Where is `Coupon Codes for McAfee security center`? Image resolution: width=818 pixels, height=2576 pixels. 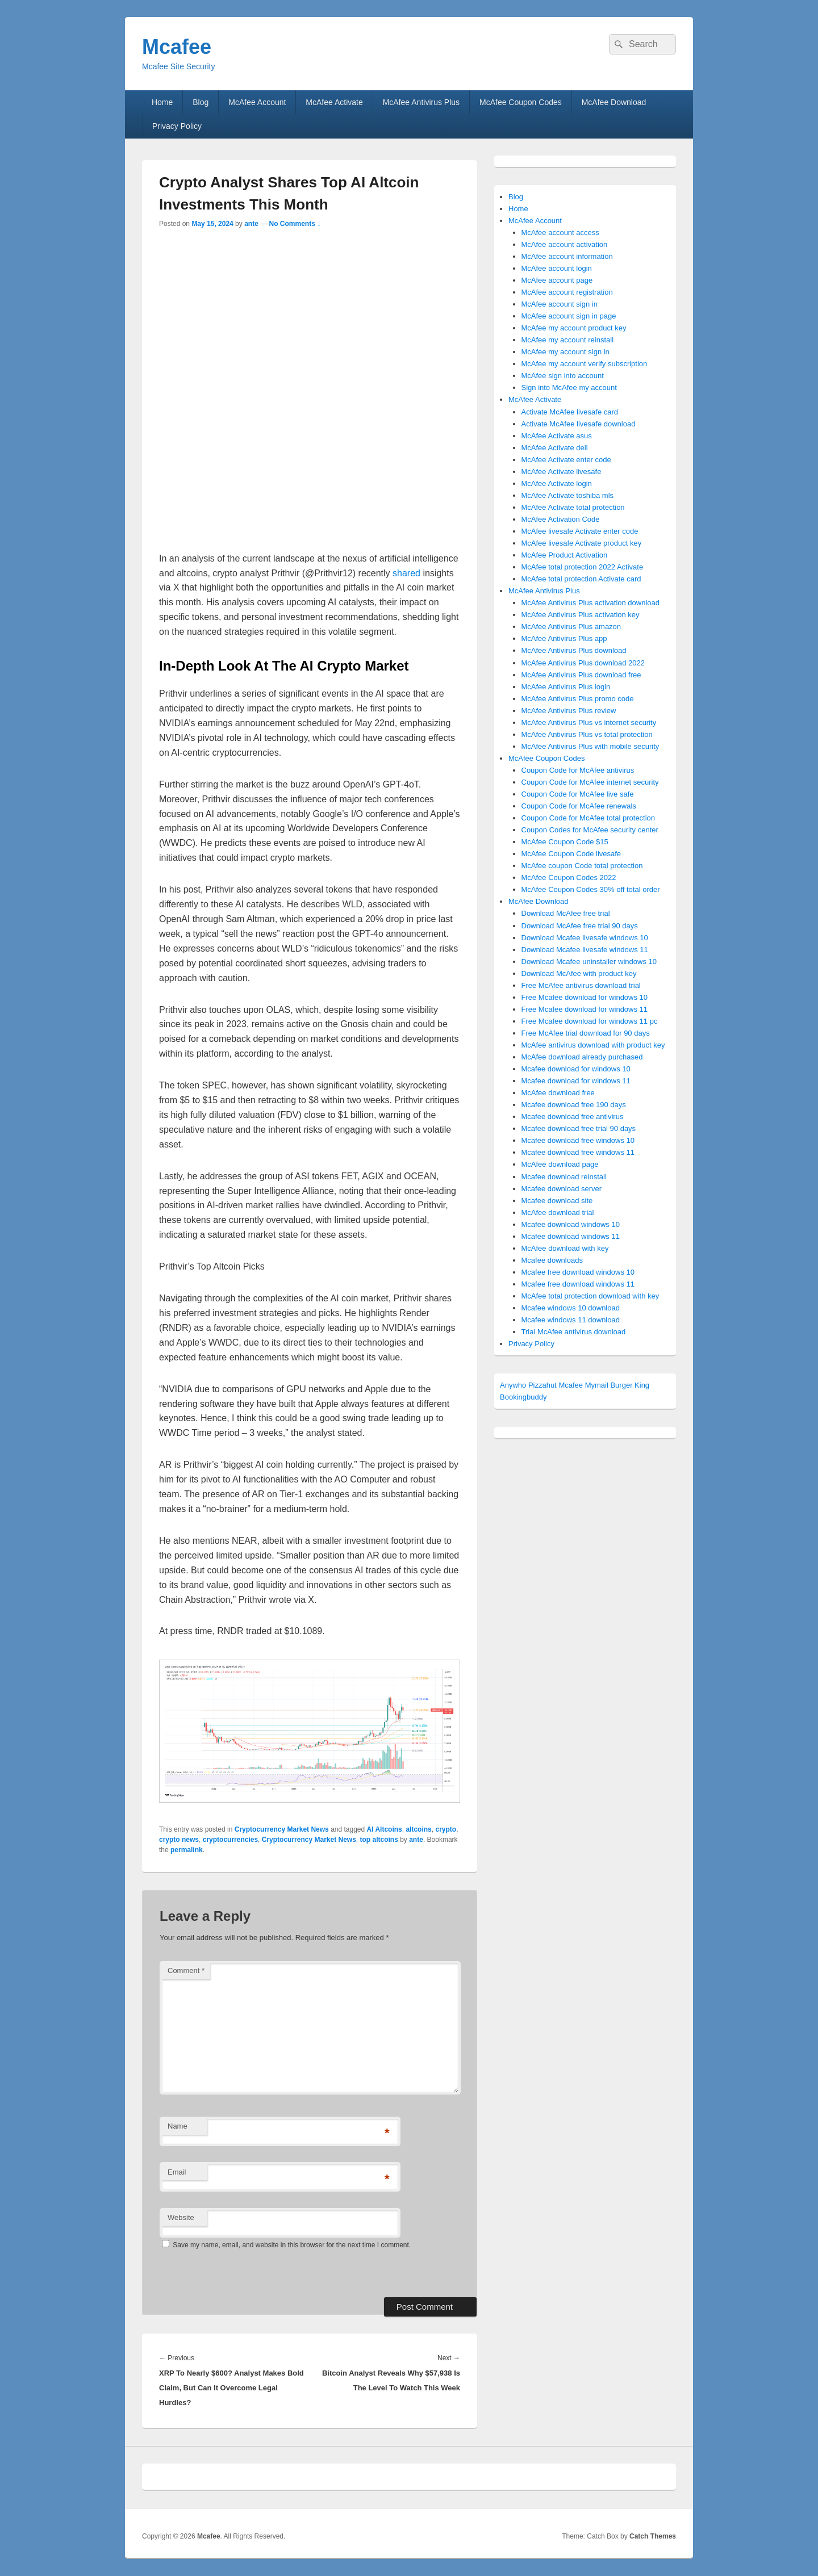
Coupon Codes for McAfee security center is located at coordinates (589, 830).